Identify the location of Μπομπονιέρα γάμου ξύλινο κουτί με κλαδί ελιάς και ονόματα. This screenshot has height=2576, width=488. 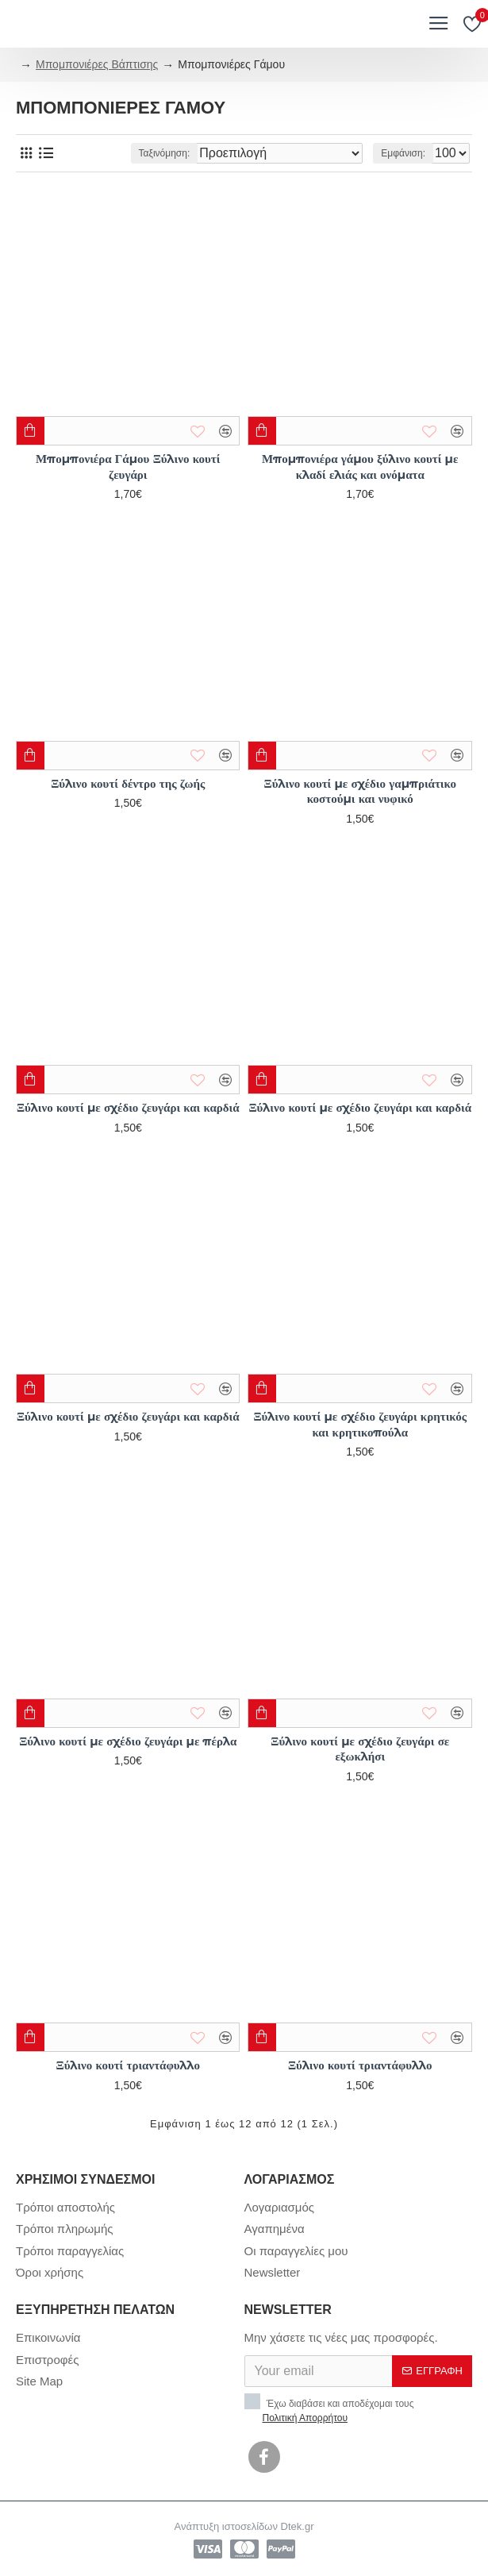
(360, 466).